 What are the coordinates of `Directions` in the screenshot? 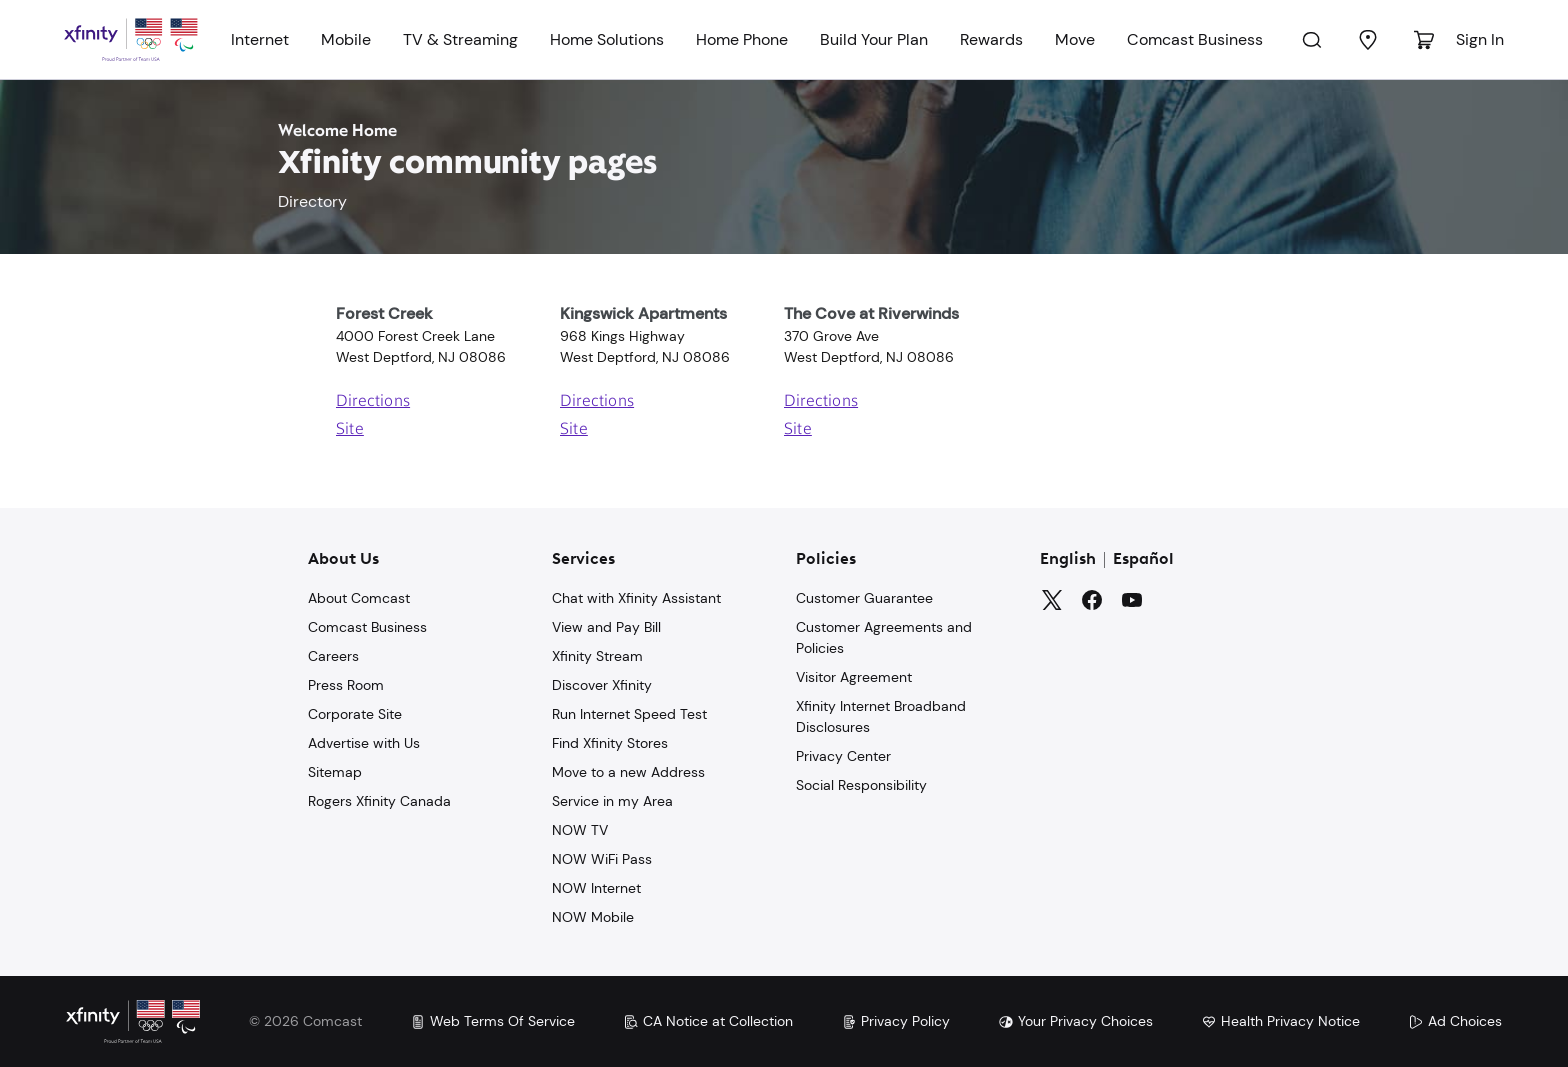 It's located at (373, 402).